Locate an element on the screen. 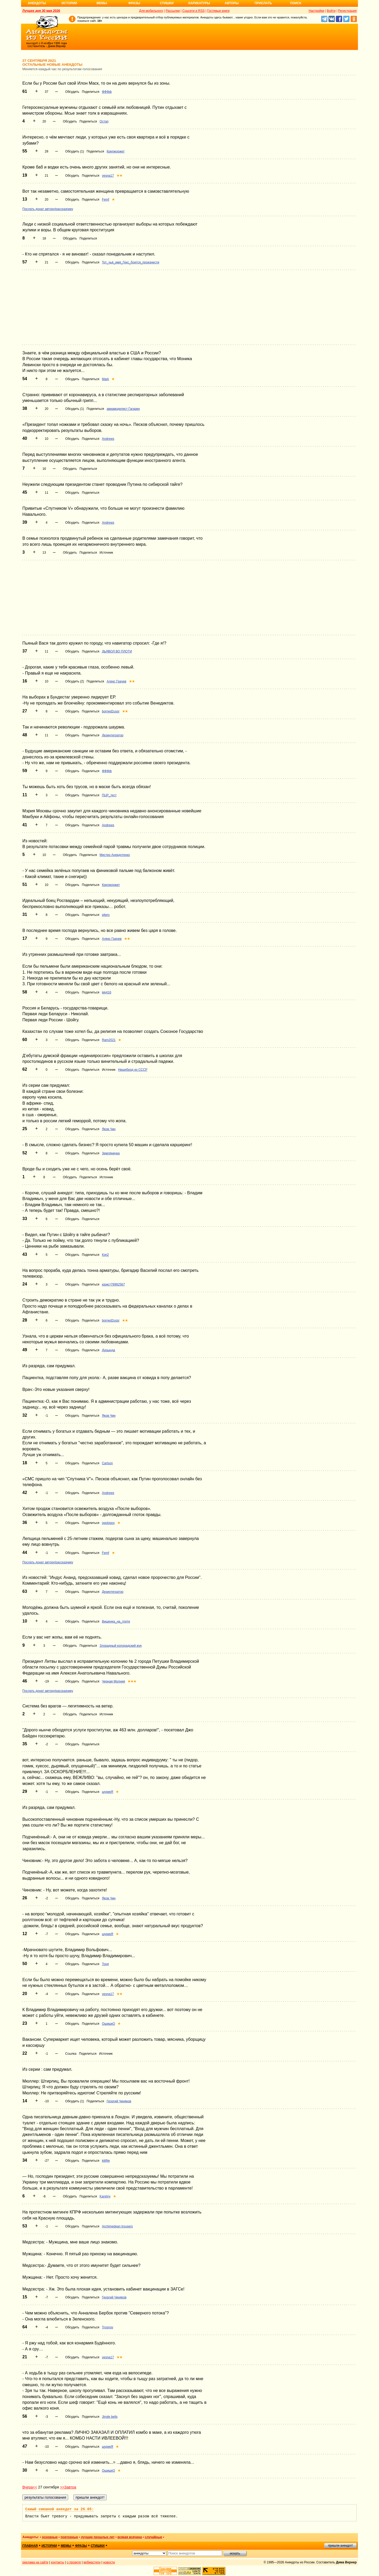 The image size is (379, 2576). Крепжоржет is located at coordinates (115, 151).